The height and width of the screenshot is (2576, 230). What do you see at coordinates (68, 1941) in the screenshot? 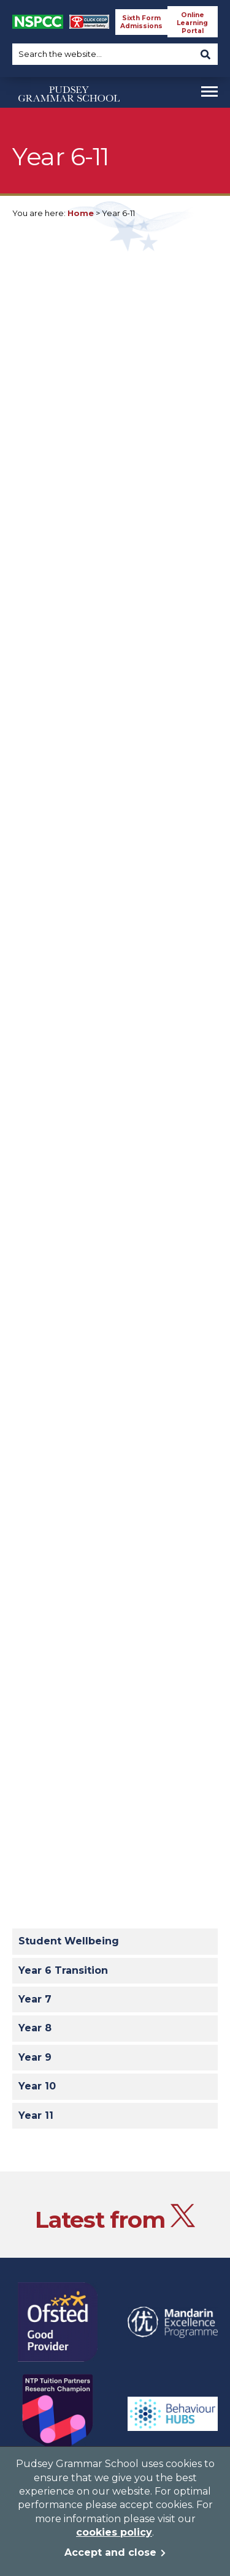
I see `Student Wellbeing` at bounding box center [68, 1941].